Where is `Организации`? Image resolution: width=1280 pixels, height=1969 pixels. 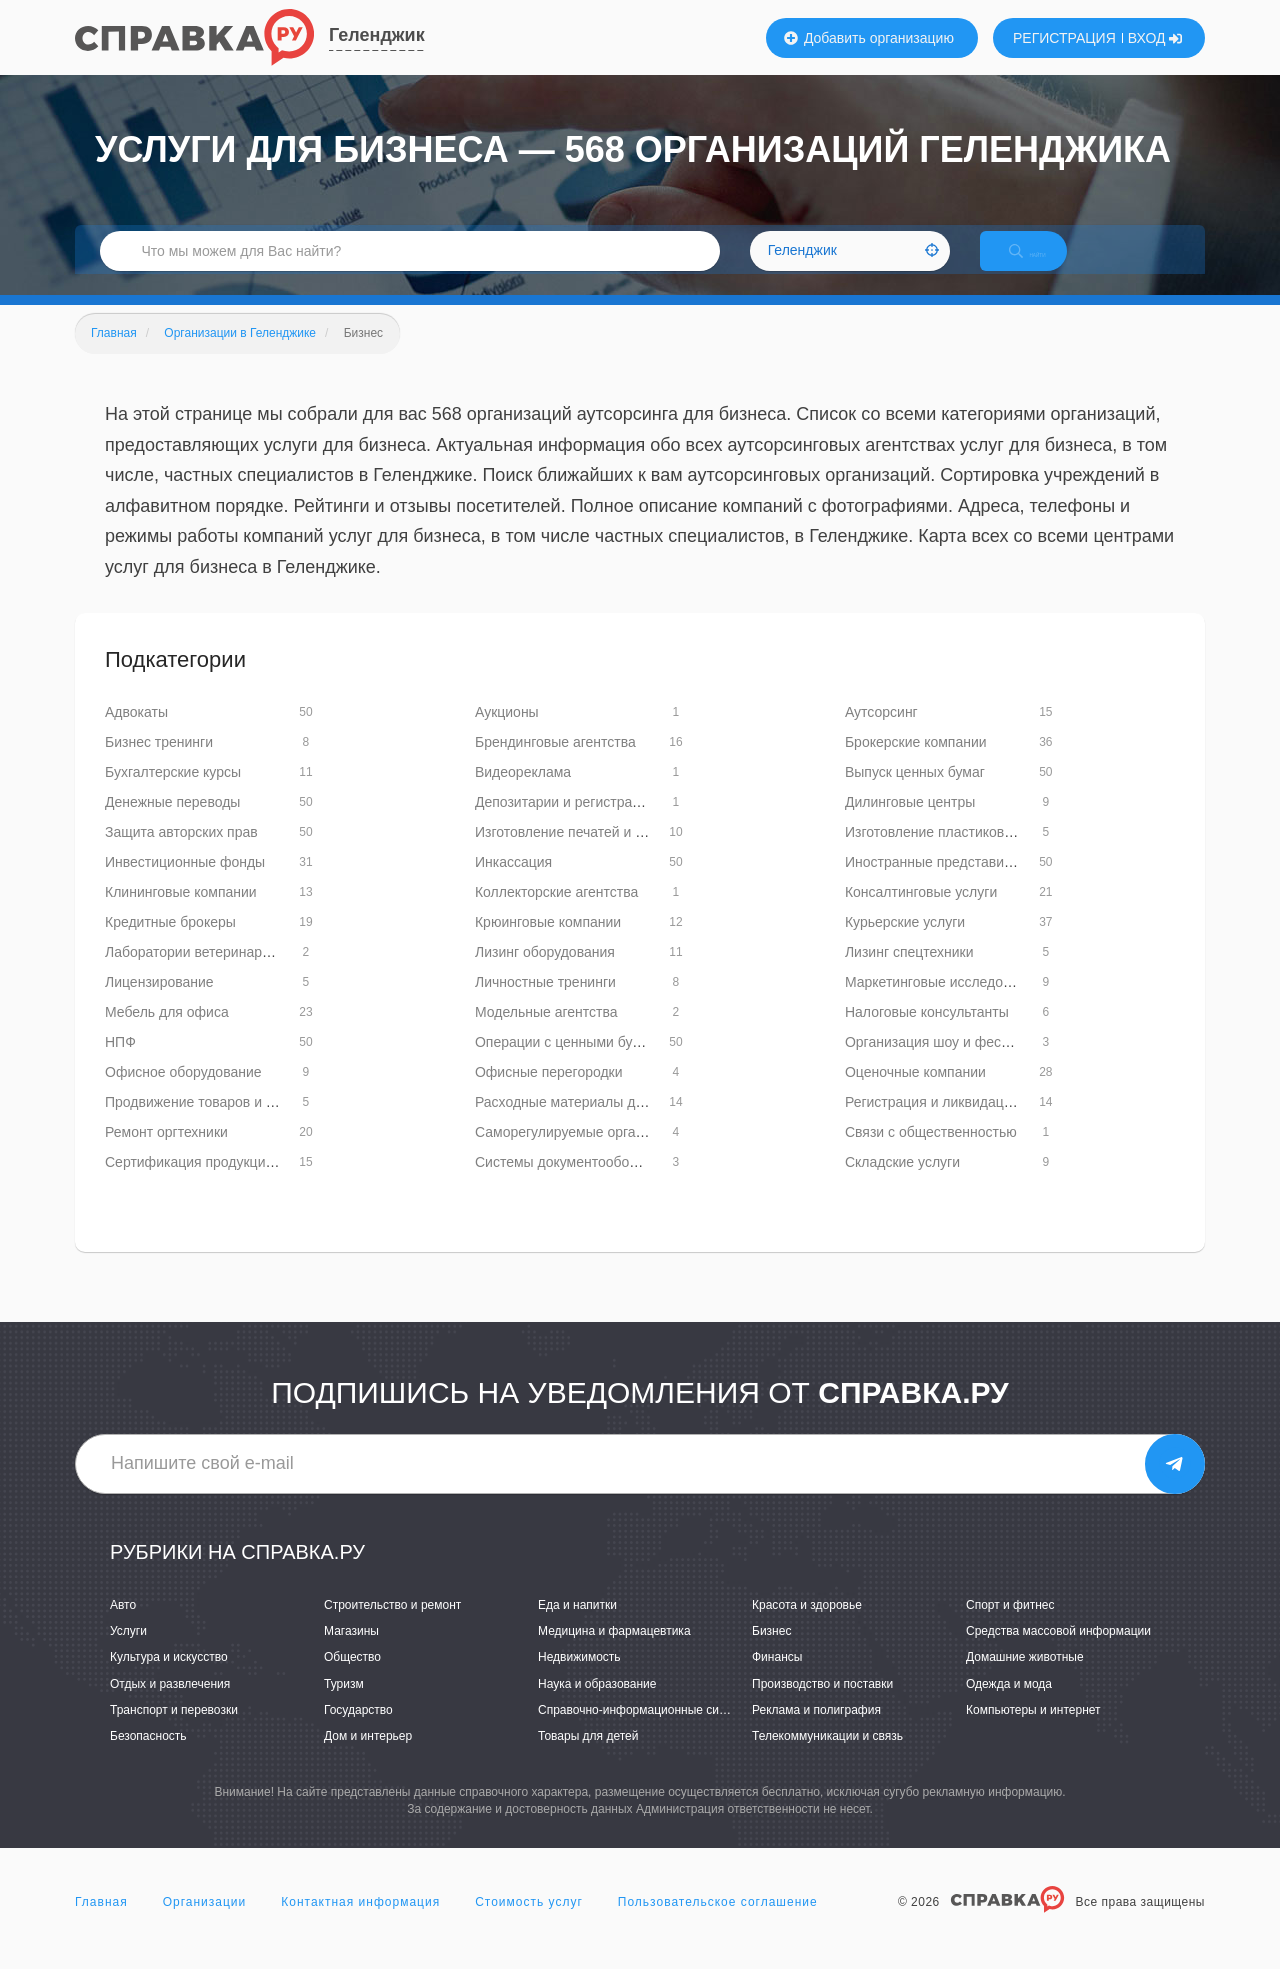 Организации is located at coordinates (205, 1923).